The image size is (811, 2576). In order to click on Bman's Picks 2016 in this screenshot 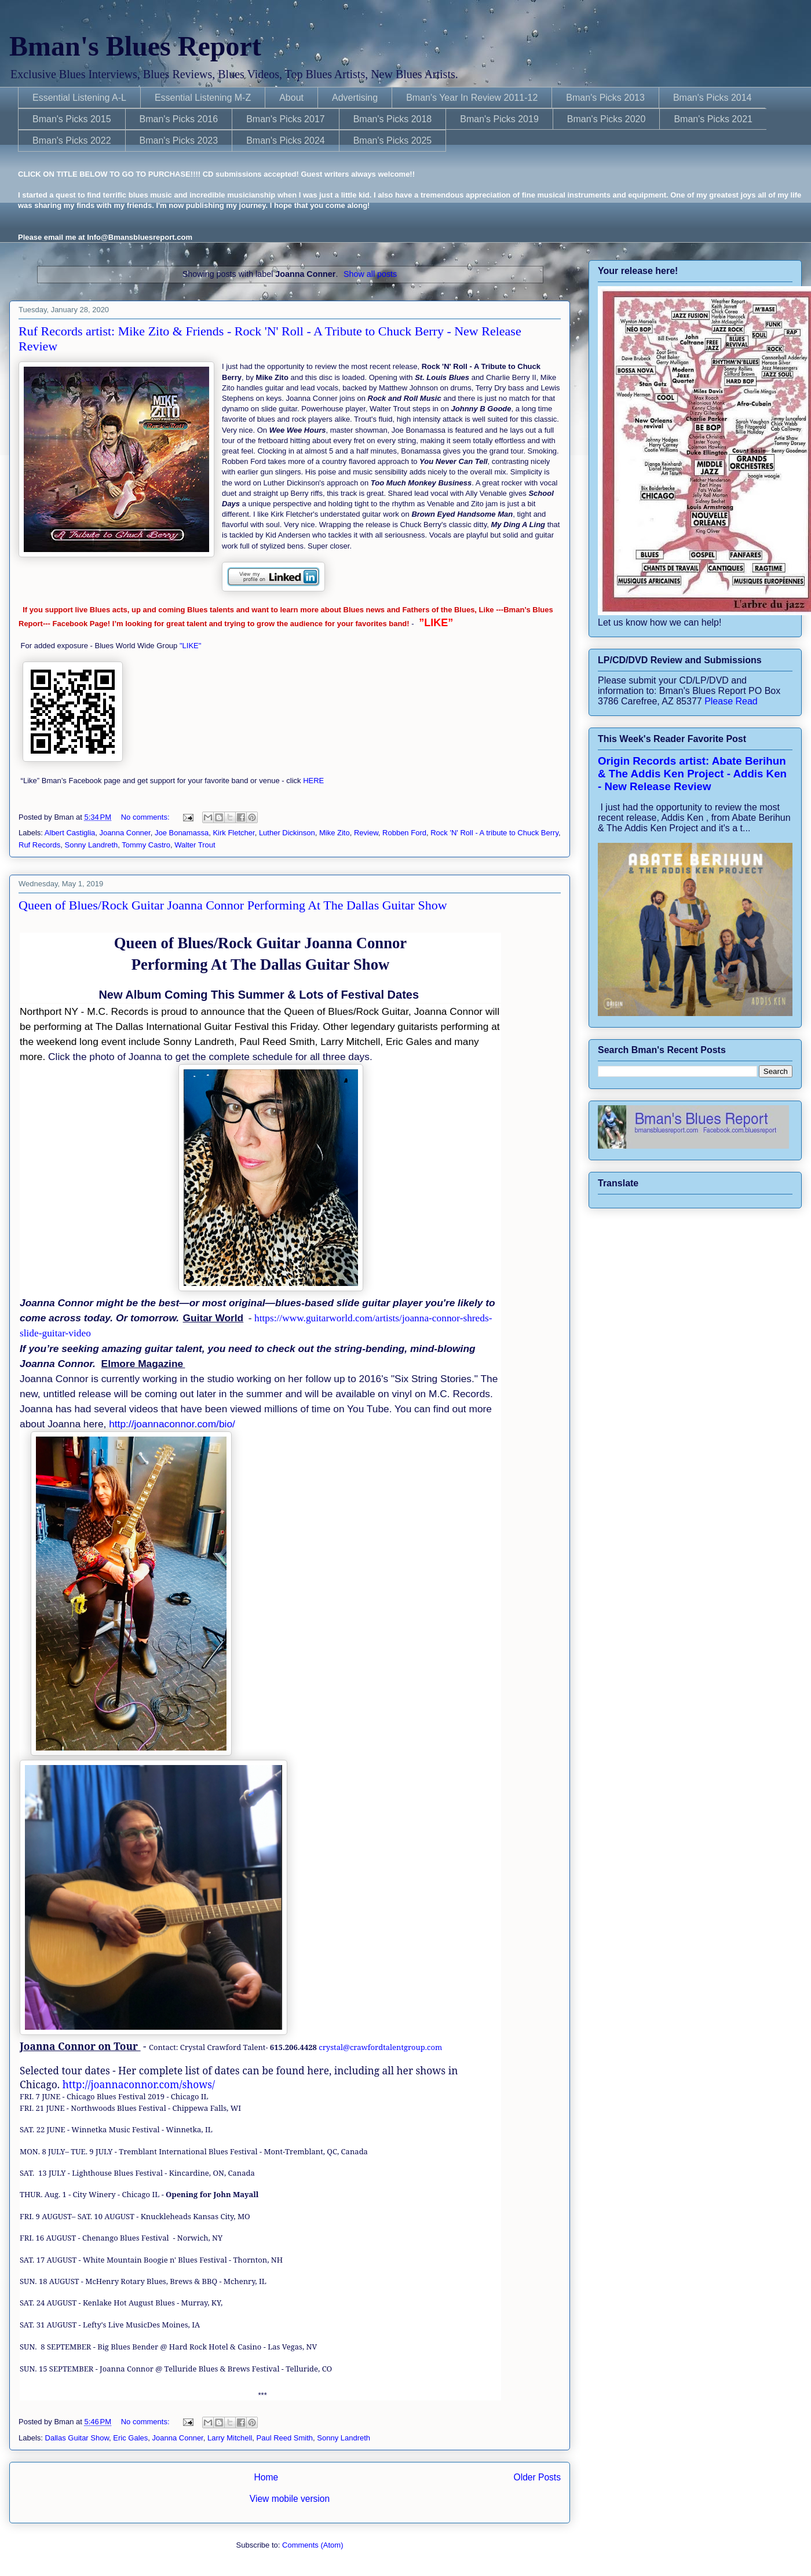, I will do `click(179, 119)`.